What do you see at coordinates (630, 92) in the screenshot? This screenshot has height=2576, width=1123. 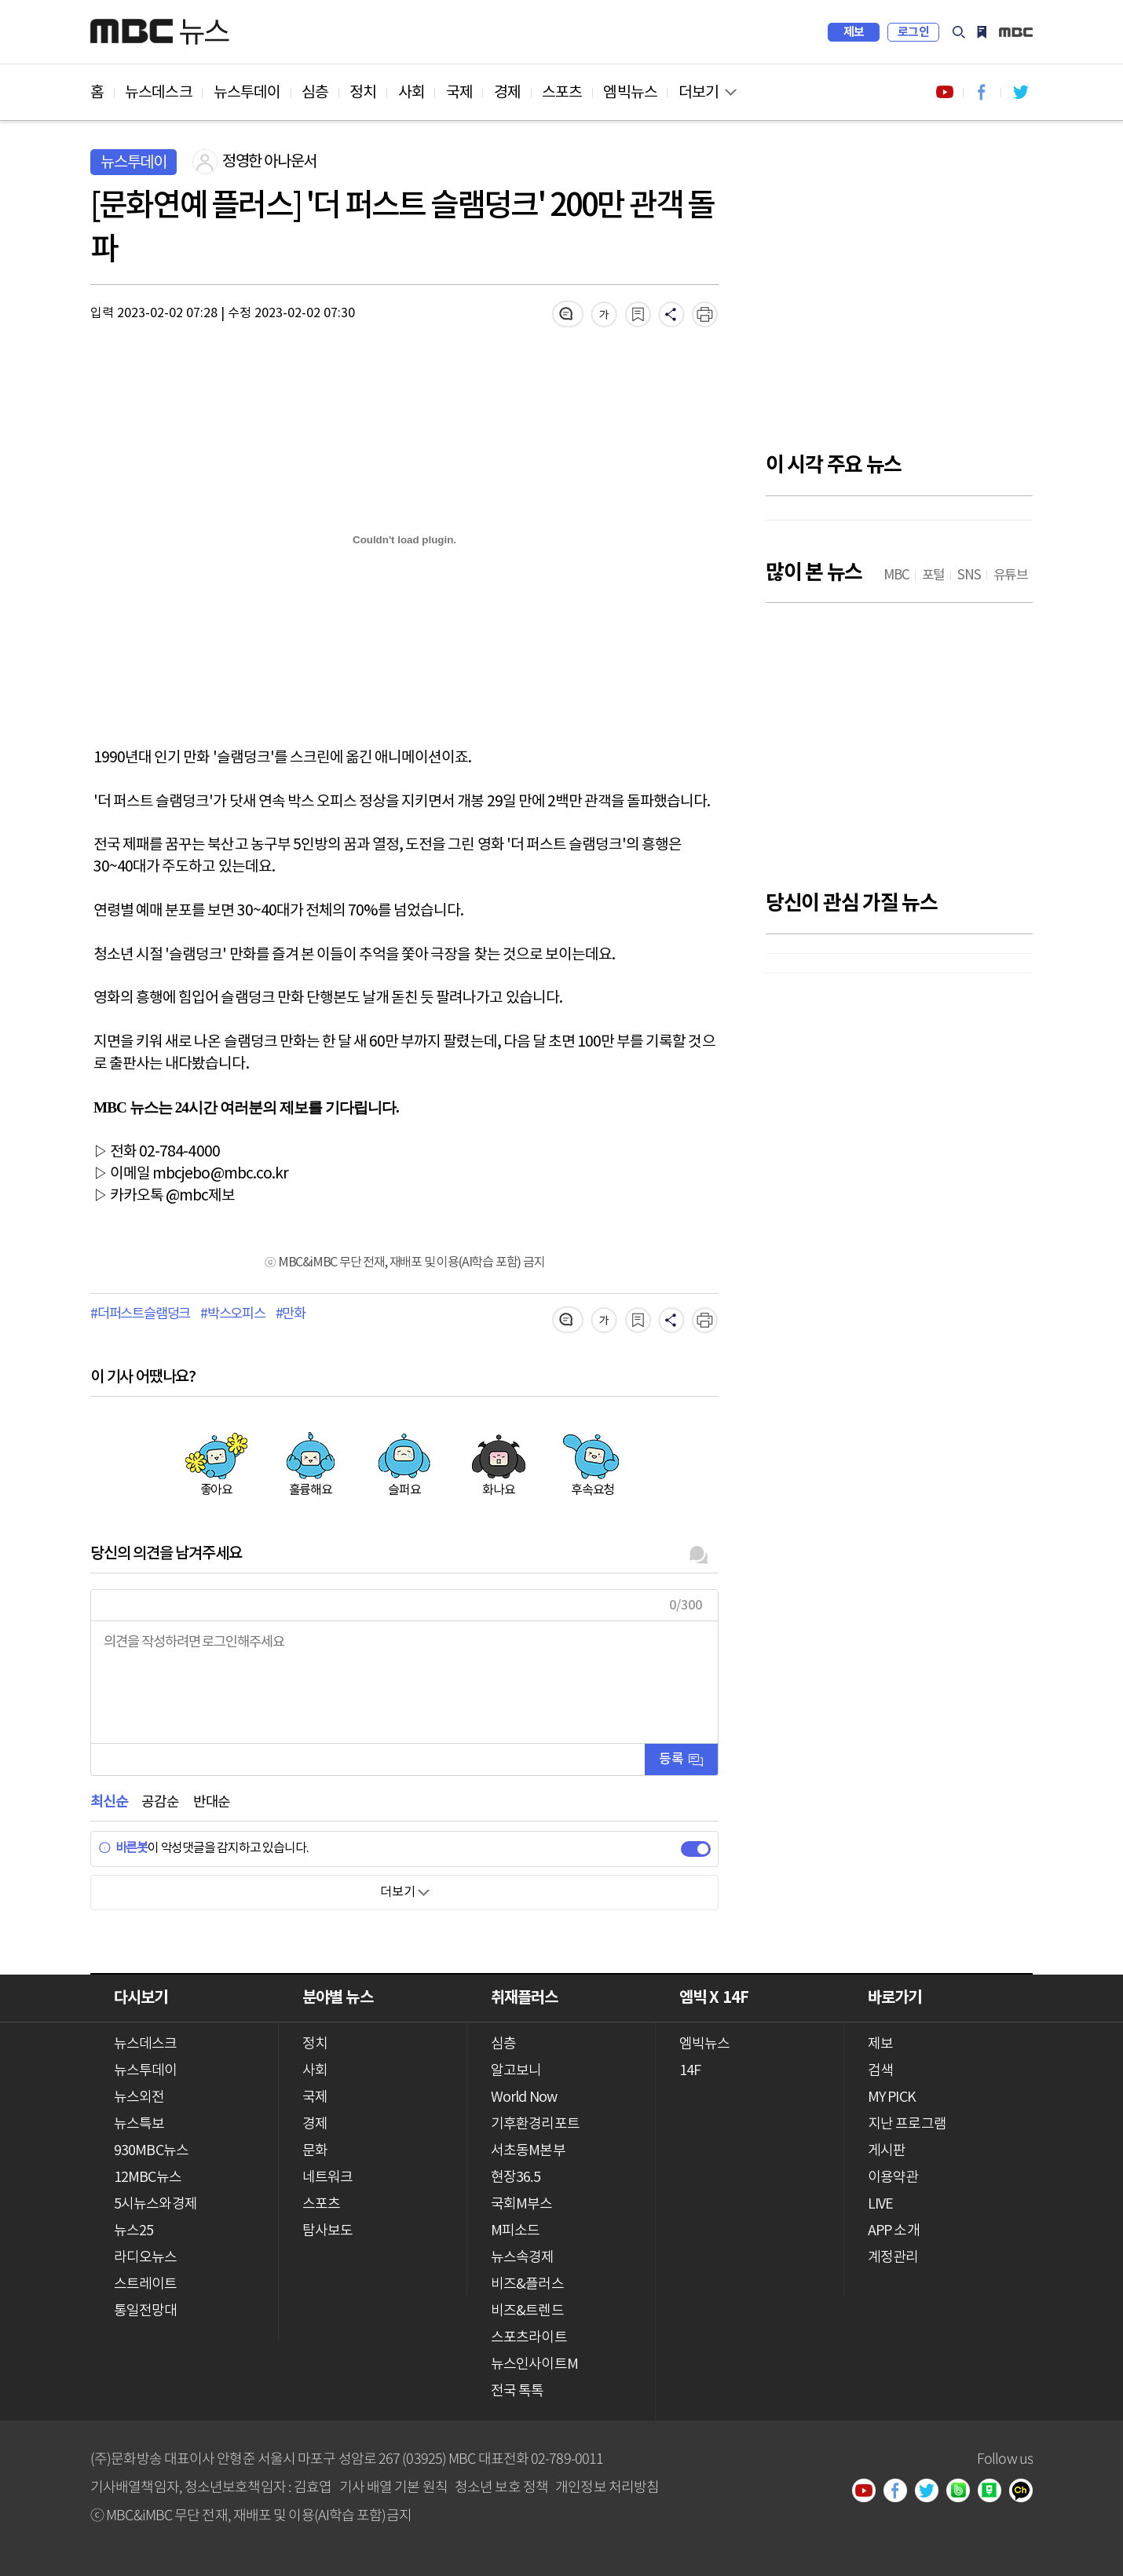 I see `엠빅뉴스` at bounding box center [630, 92].